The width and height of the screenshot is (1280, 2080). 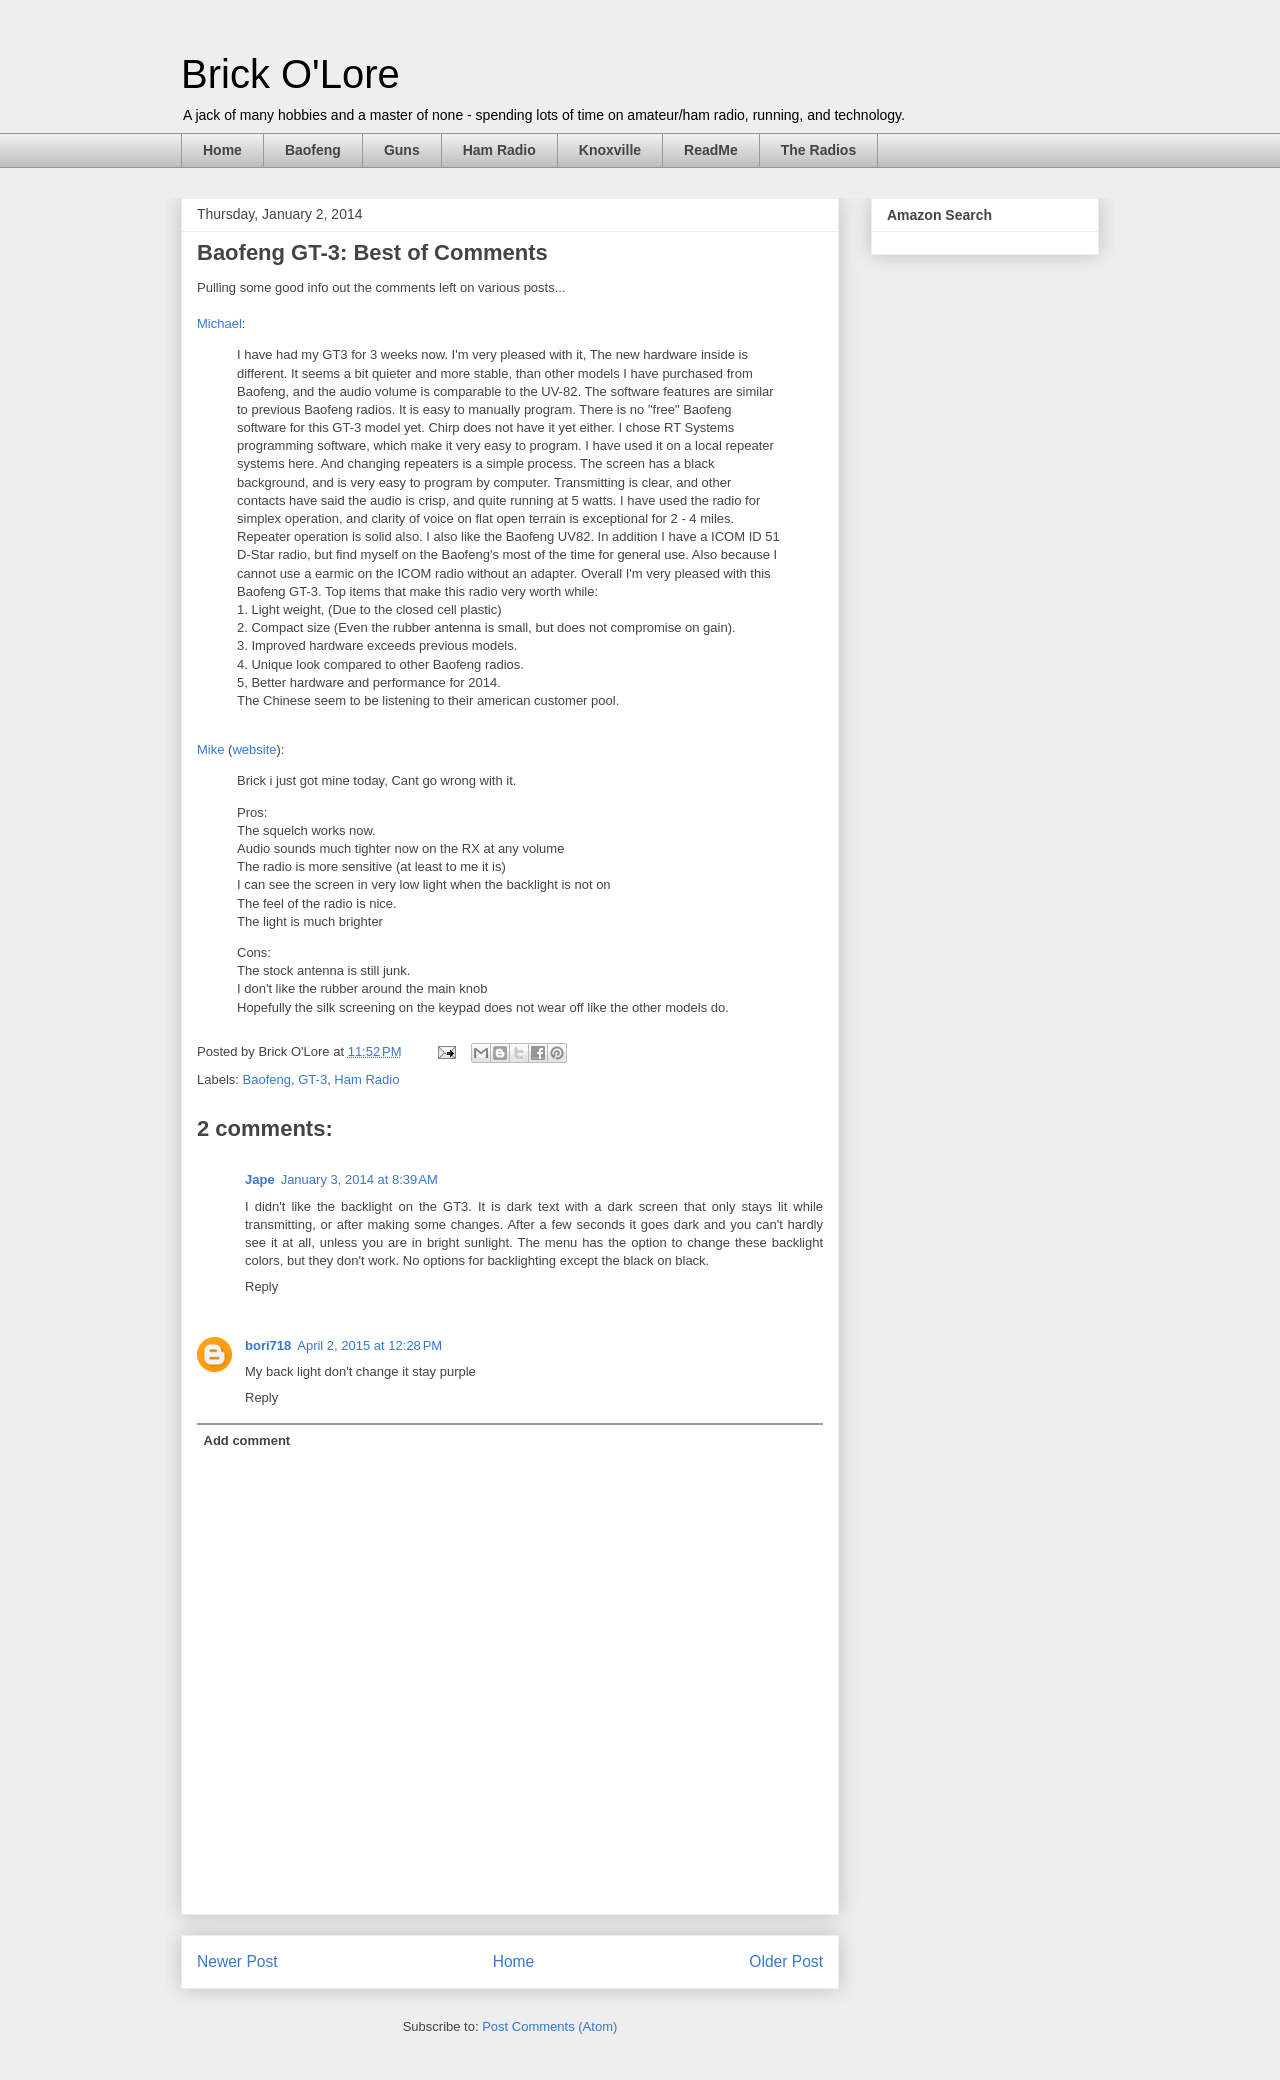 What do you see at coordinates (222, 150) in the screenshot?
I see `Home` at bounding box center [222, 150].